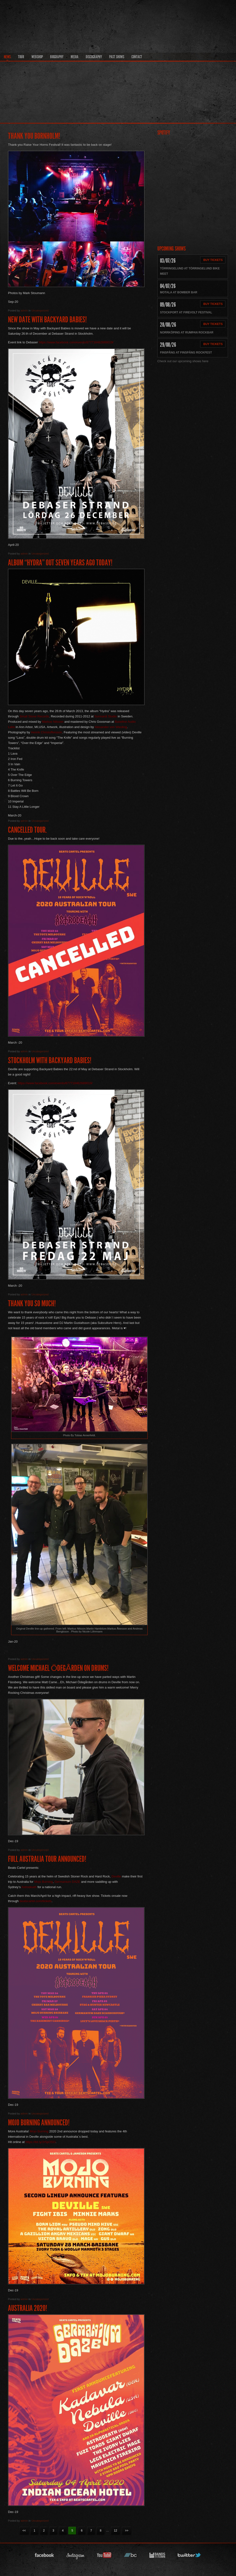 This screenshot has width=236, height=2576. Describe the element at coordinates (189, 2556) in the screenshot. I see `twitter` at that location.